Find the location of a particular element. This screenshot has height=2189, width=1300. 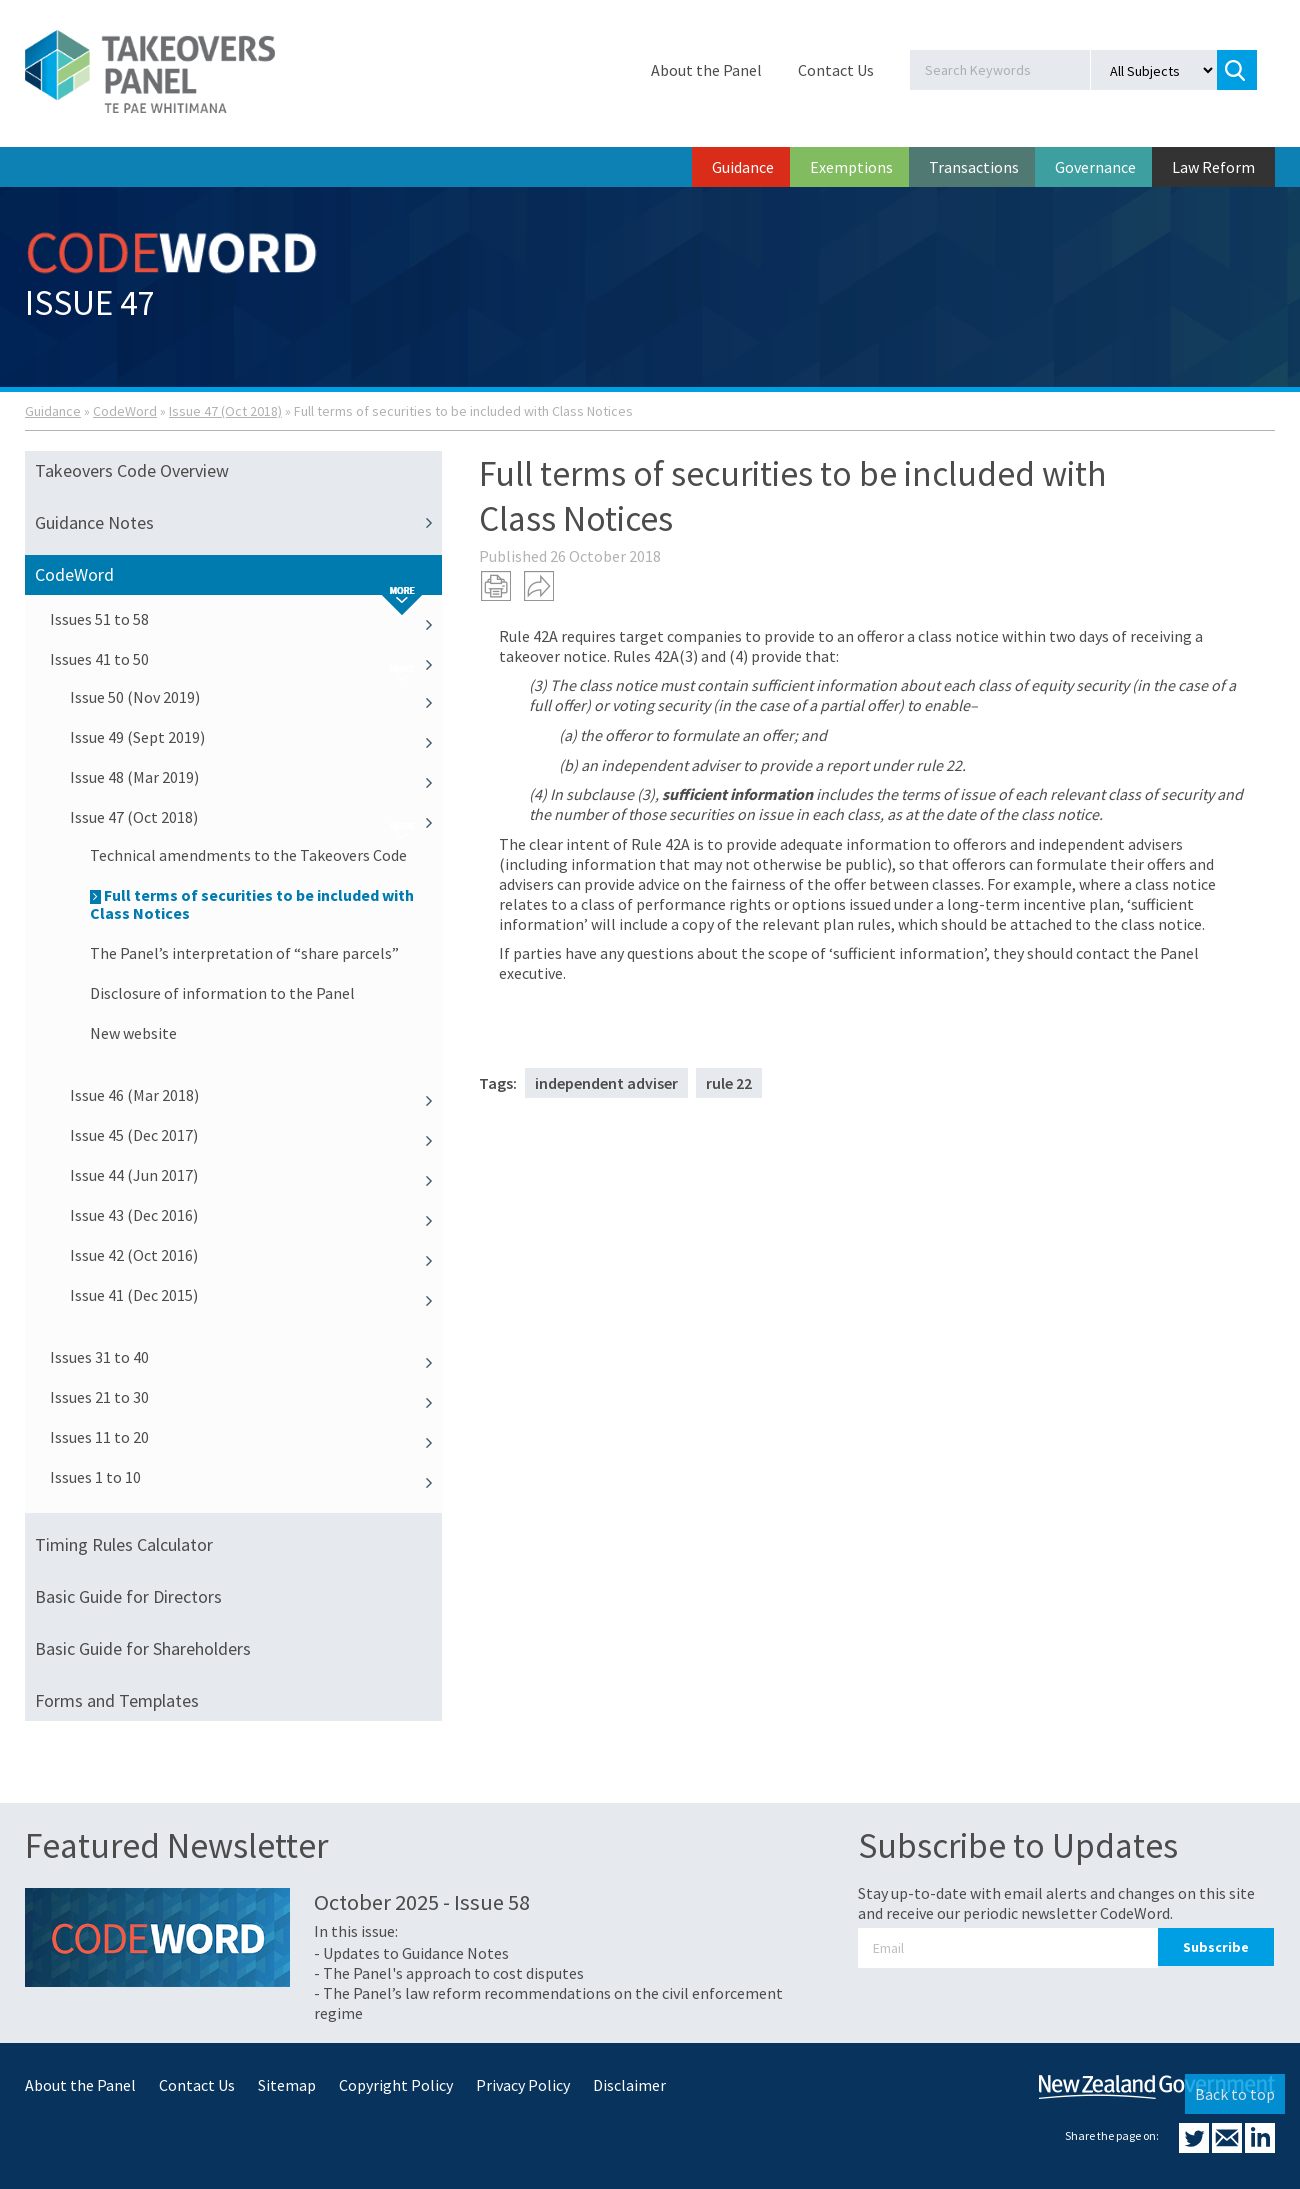

independent adviser is located at coordinates (606, 1083).